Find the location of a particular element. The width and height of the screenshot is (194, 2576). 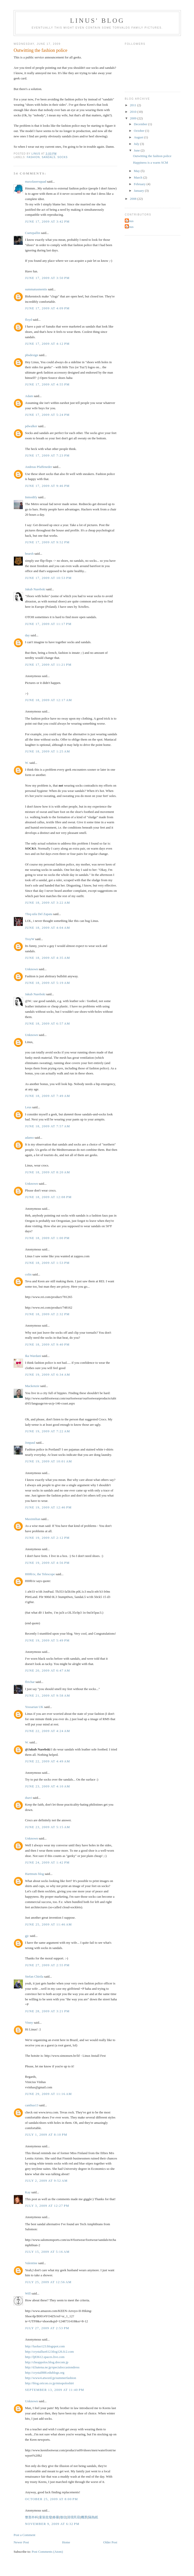

May is located at coordinates (137, 171).